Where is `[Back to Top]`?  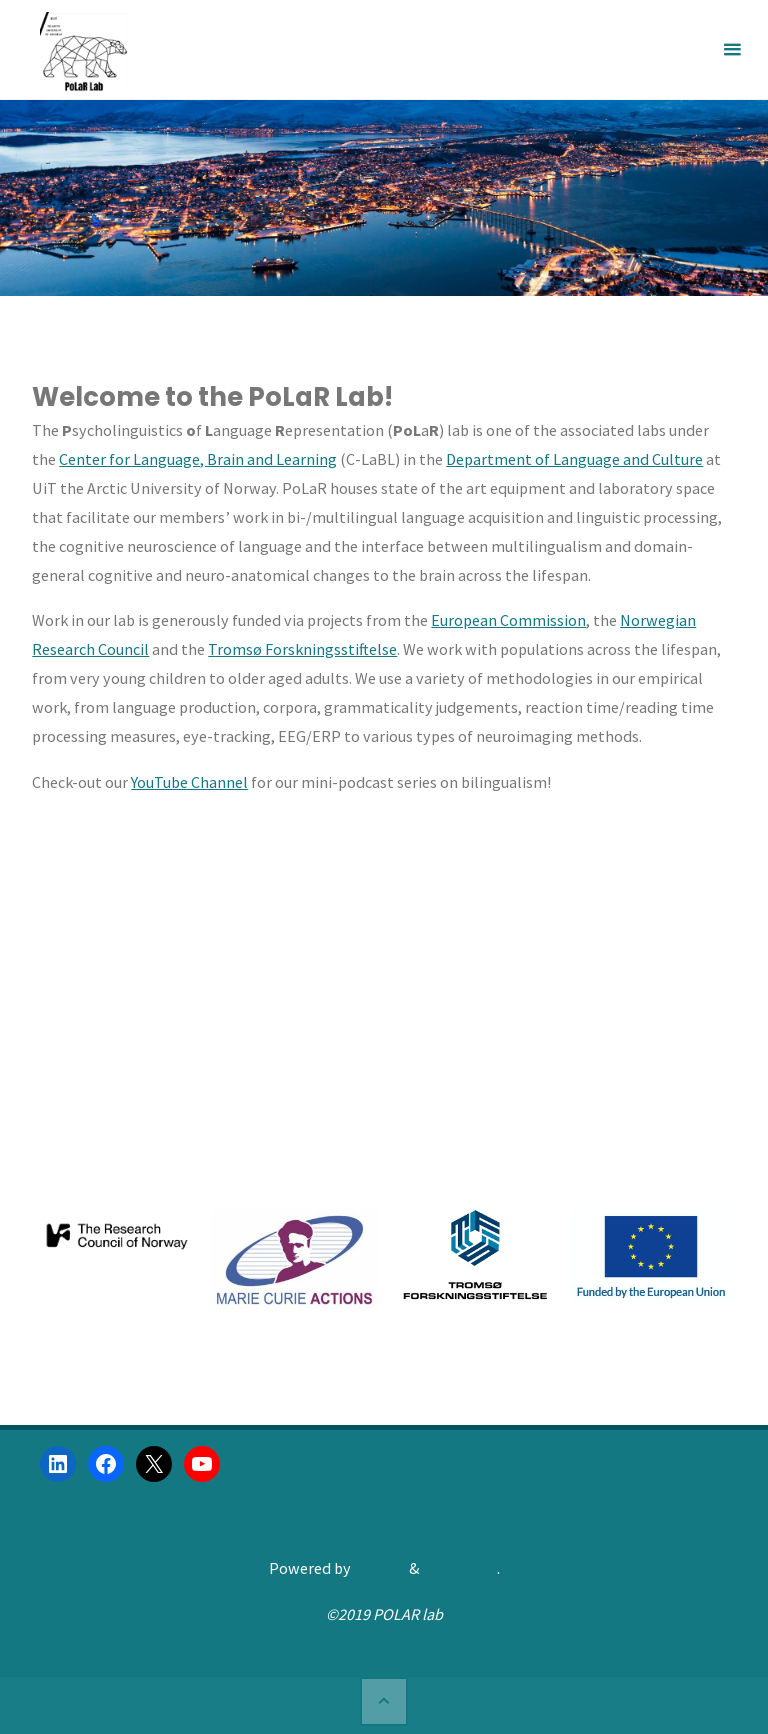
[Back to Top] is located at coordinates (384, 1701).